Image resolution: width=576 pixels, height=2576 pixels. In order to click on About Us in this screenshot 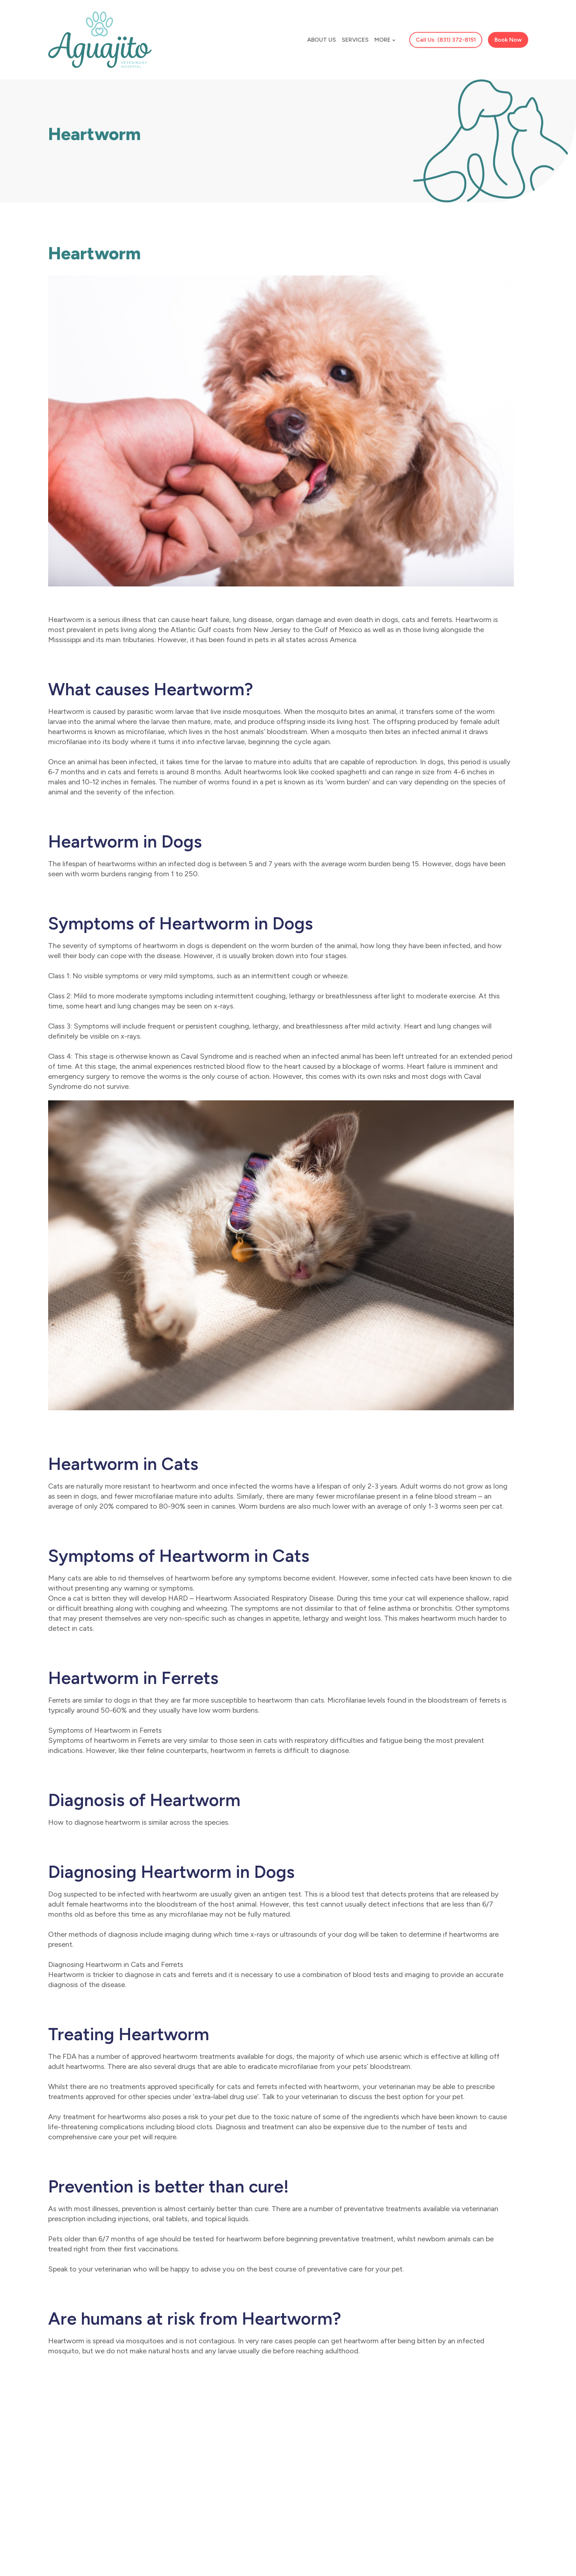, I will do `click(321, 39)`.